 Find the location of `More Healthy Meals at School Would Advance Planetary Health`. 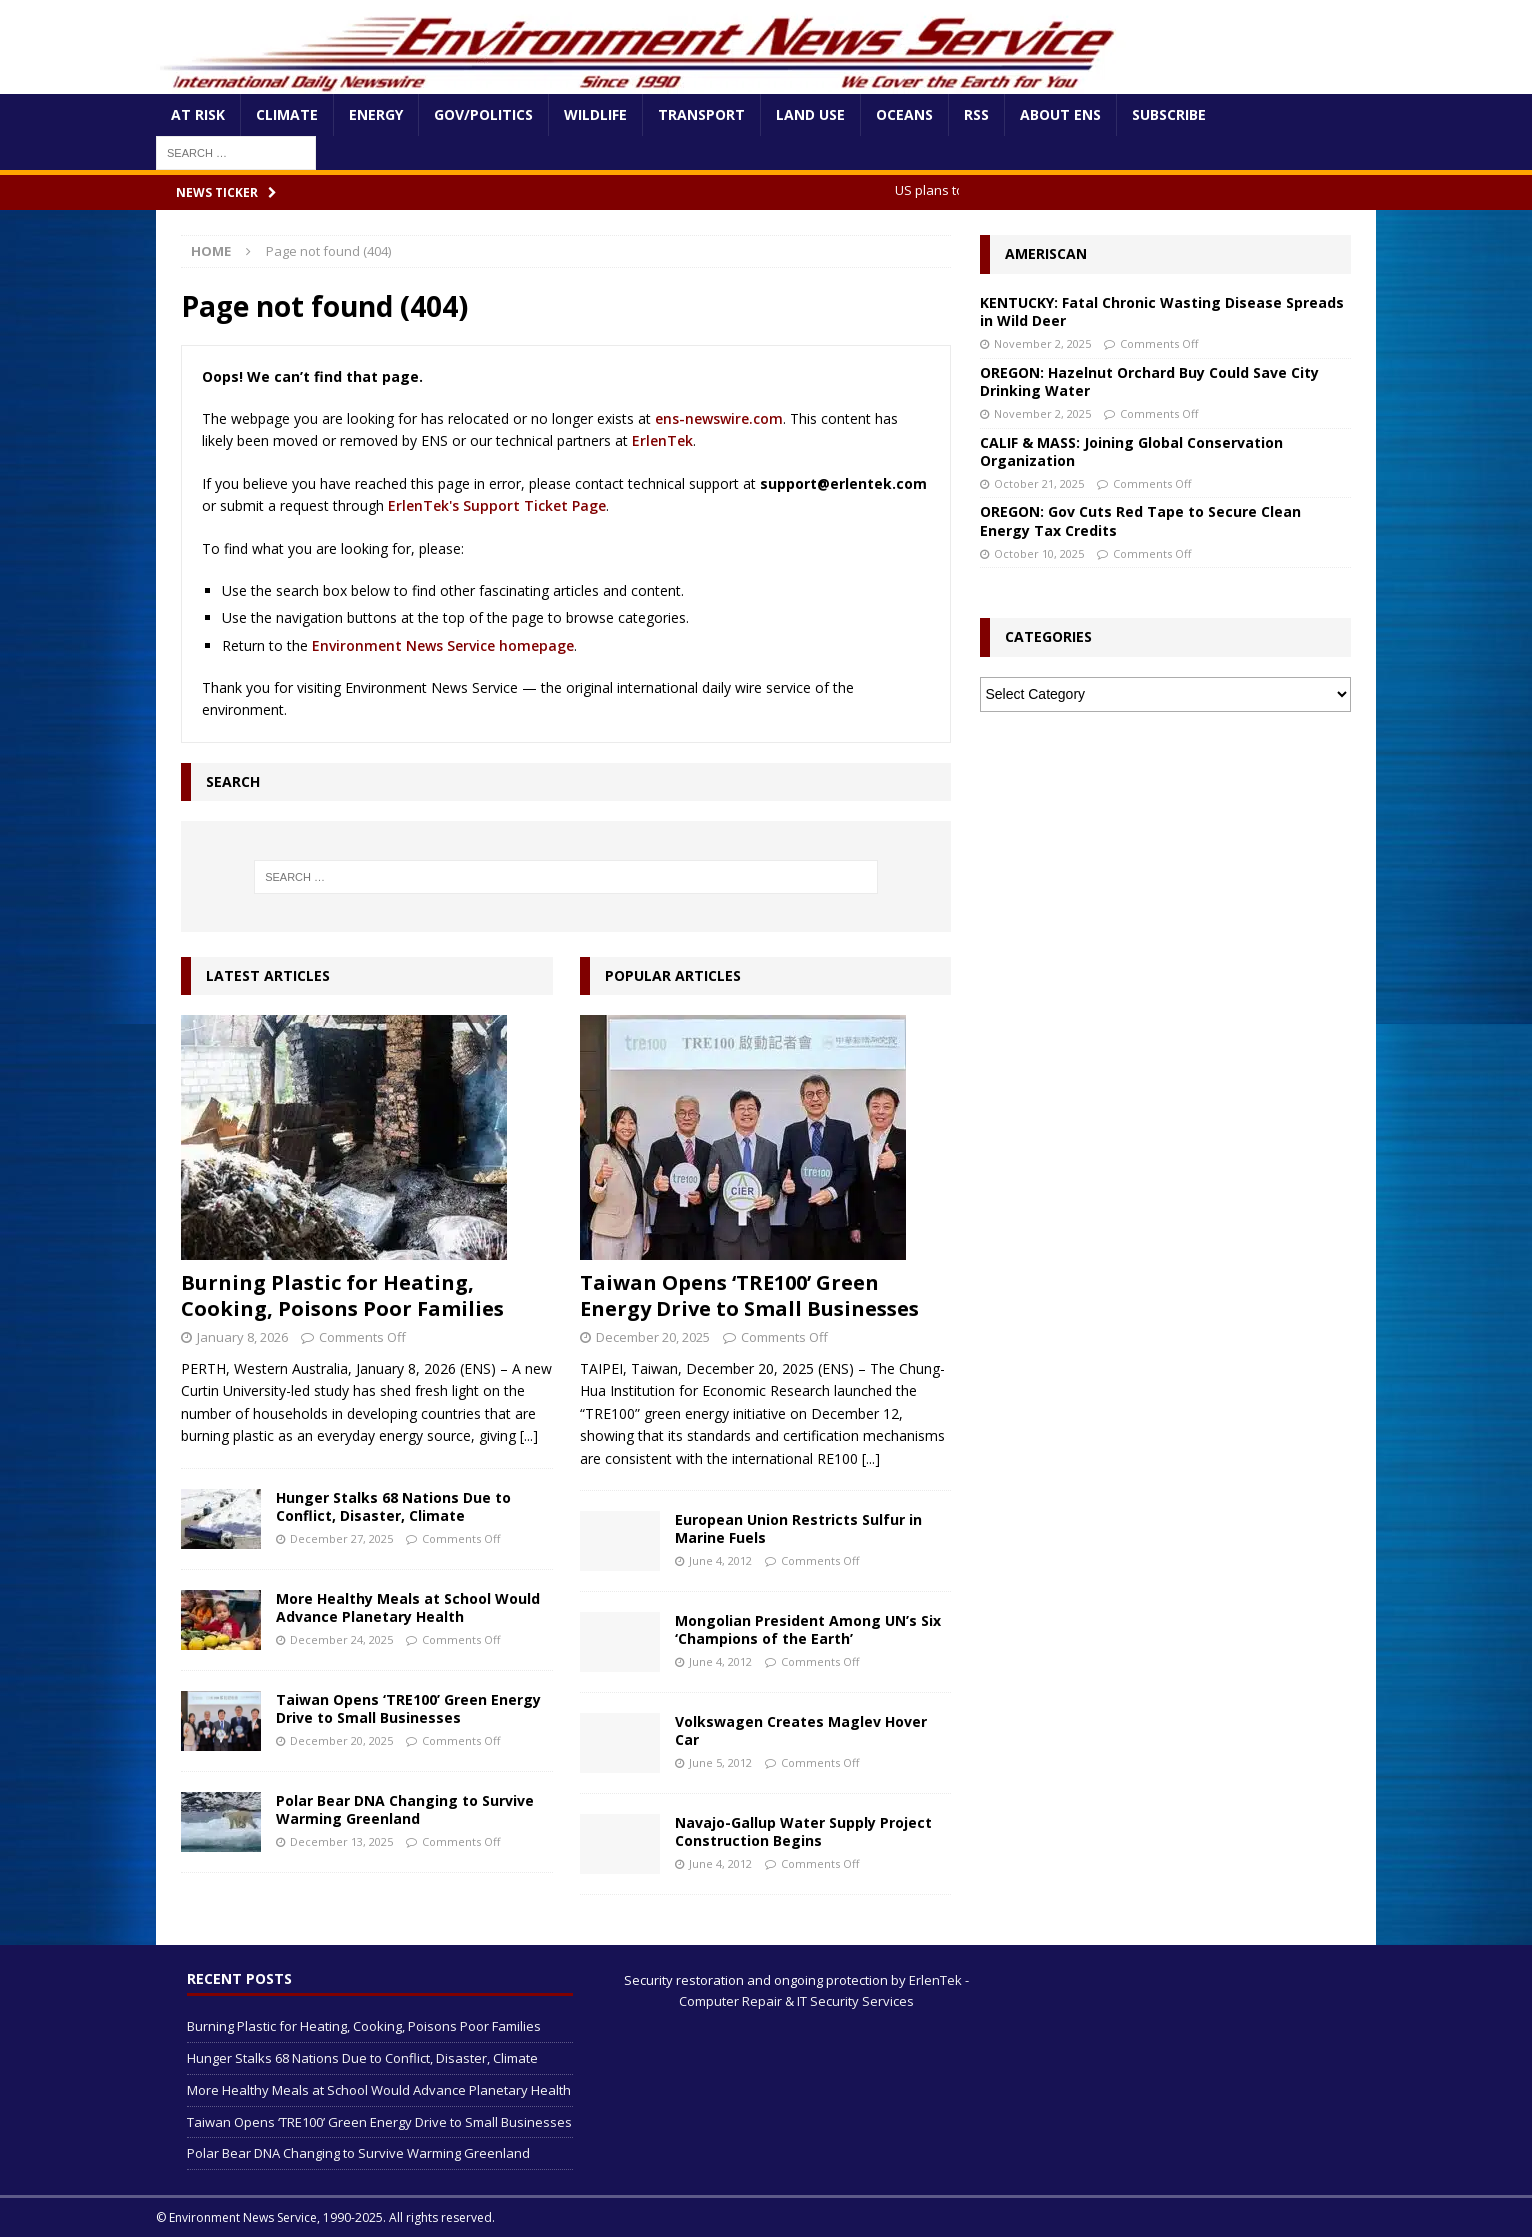

More Healthy Meals at School Would Advance Planetary Health is located at coordinates (408, 1607).